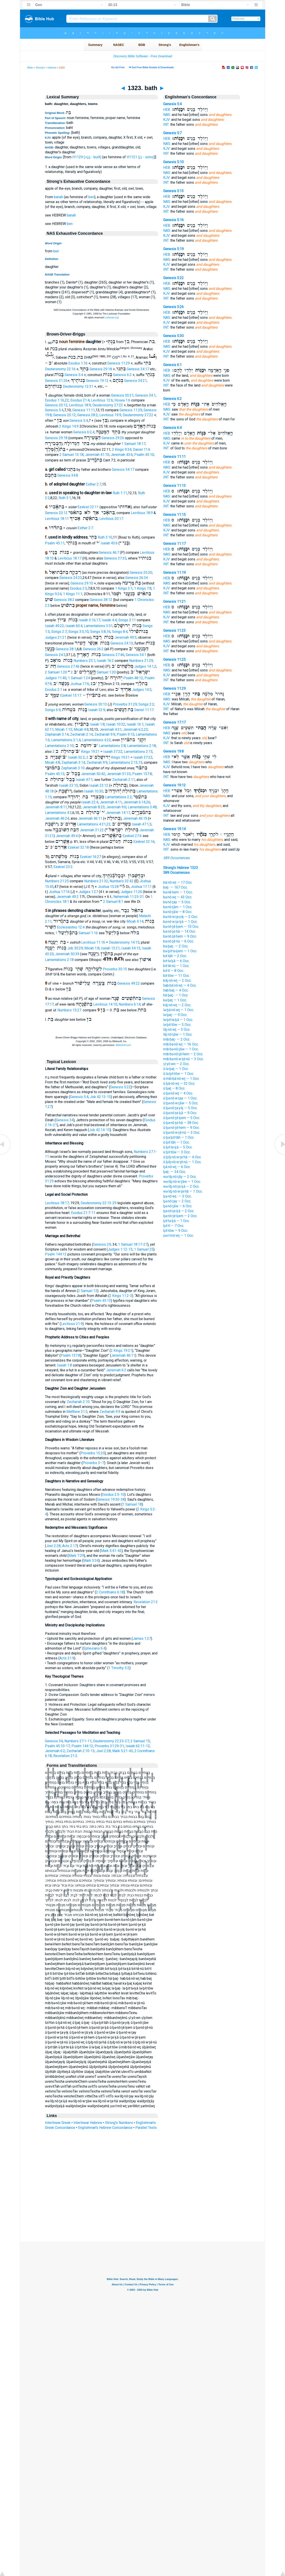 The height and width of the screenshot is (2576, 285). I want to click on ḇit·tî — 7 Occ., so click(173, 1226).